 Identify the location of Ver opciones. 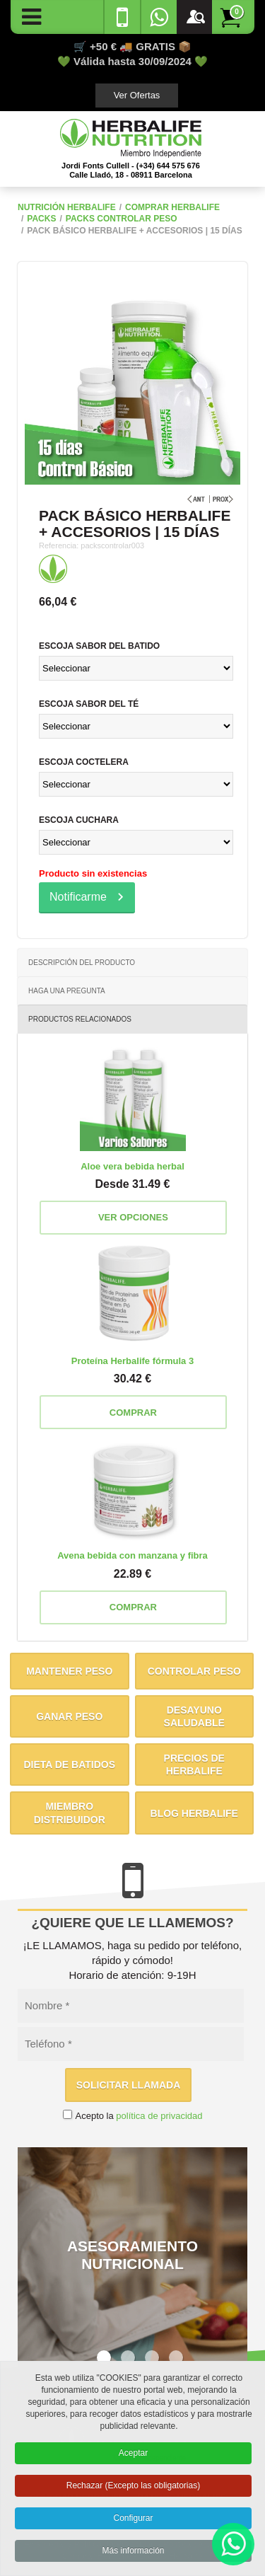
(133, 1217).